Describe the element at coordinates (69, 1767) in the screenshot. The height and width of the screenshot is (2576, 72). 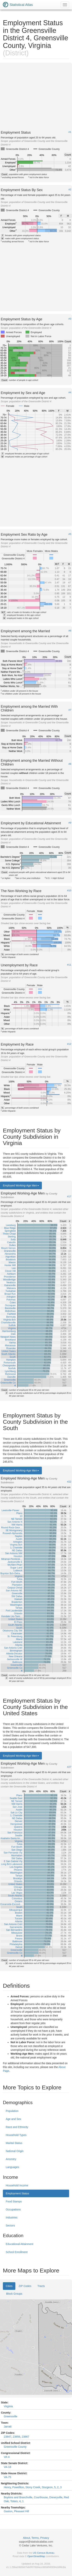
I see `#27` at that location.